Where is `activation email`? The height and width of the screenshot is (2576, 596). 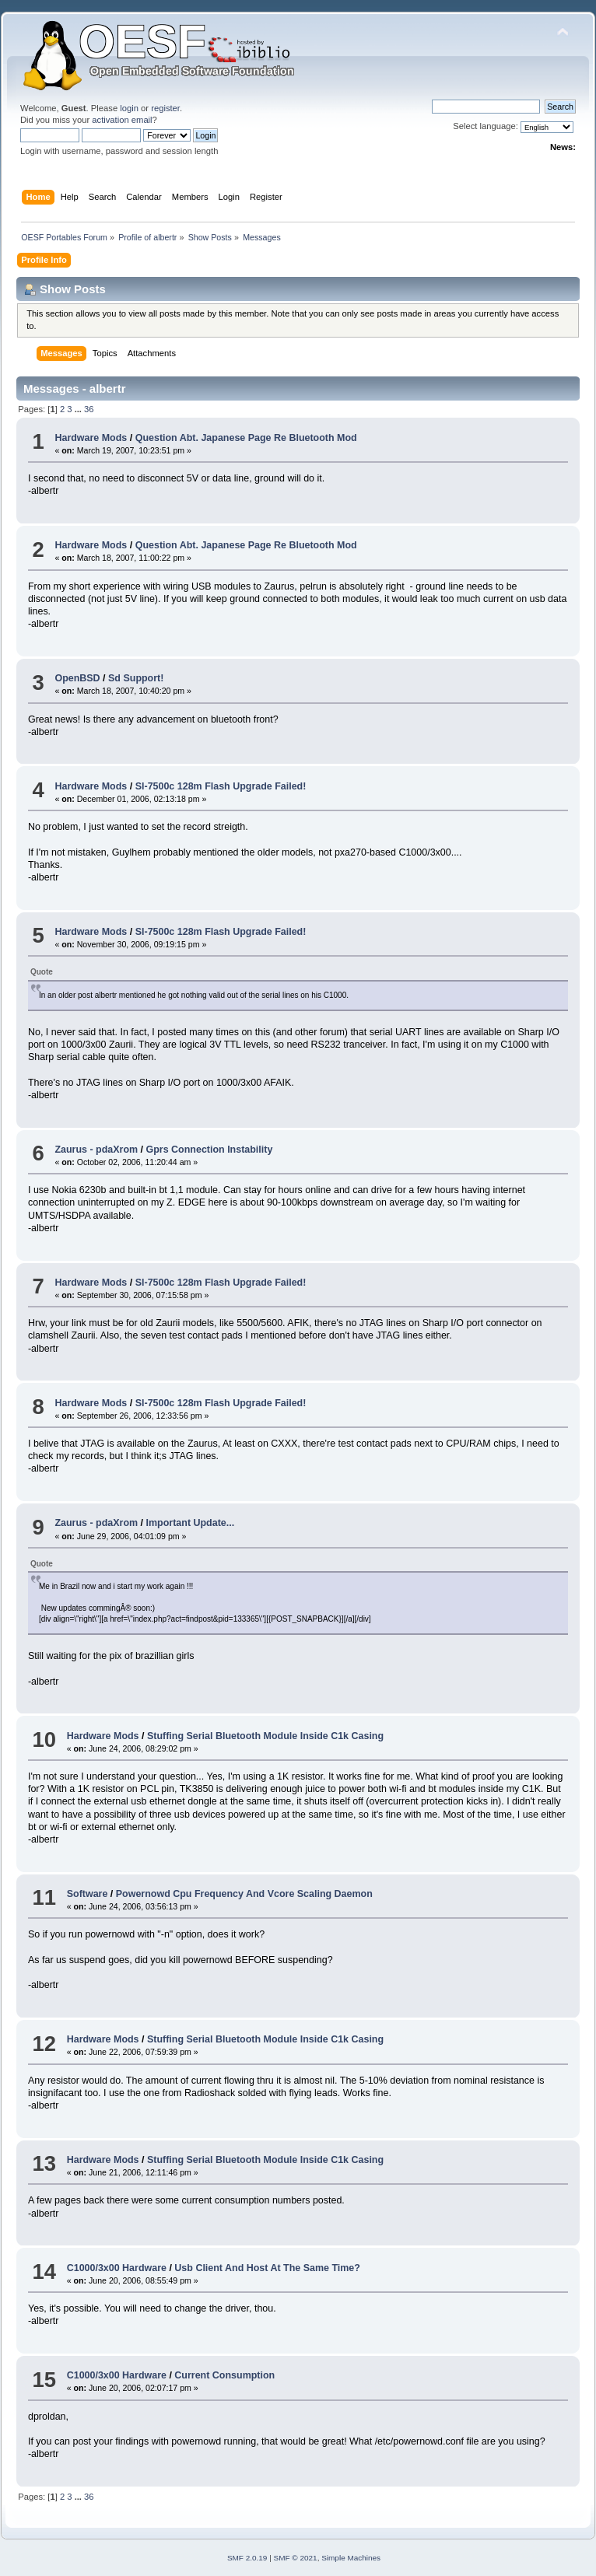
activation email is located at coordinates (122, 119).